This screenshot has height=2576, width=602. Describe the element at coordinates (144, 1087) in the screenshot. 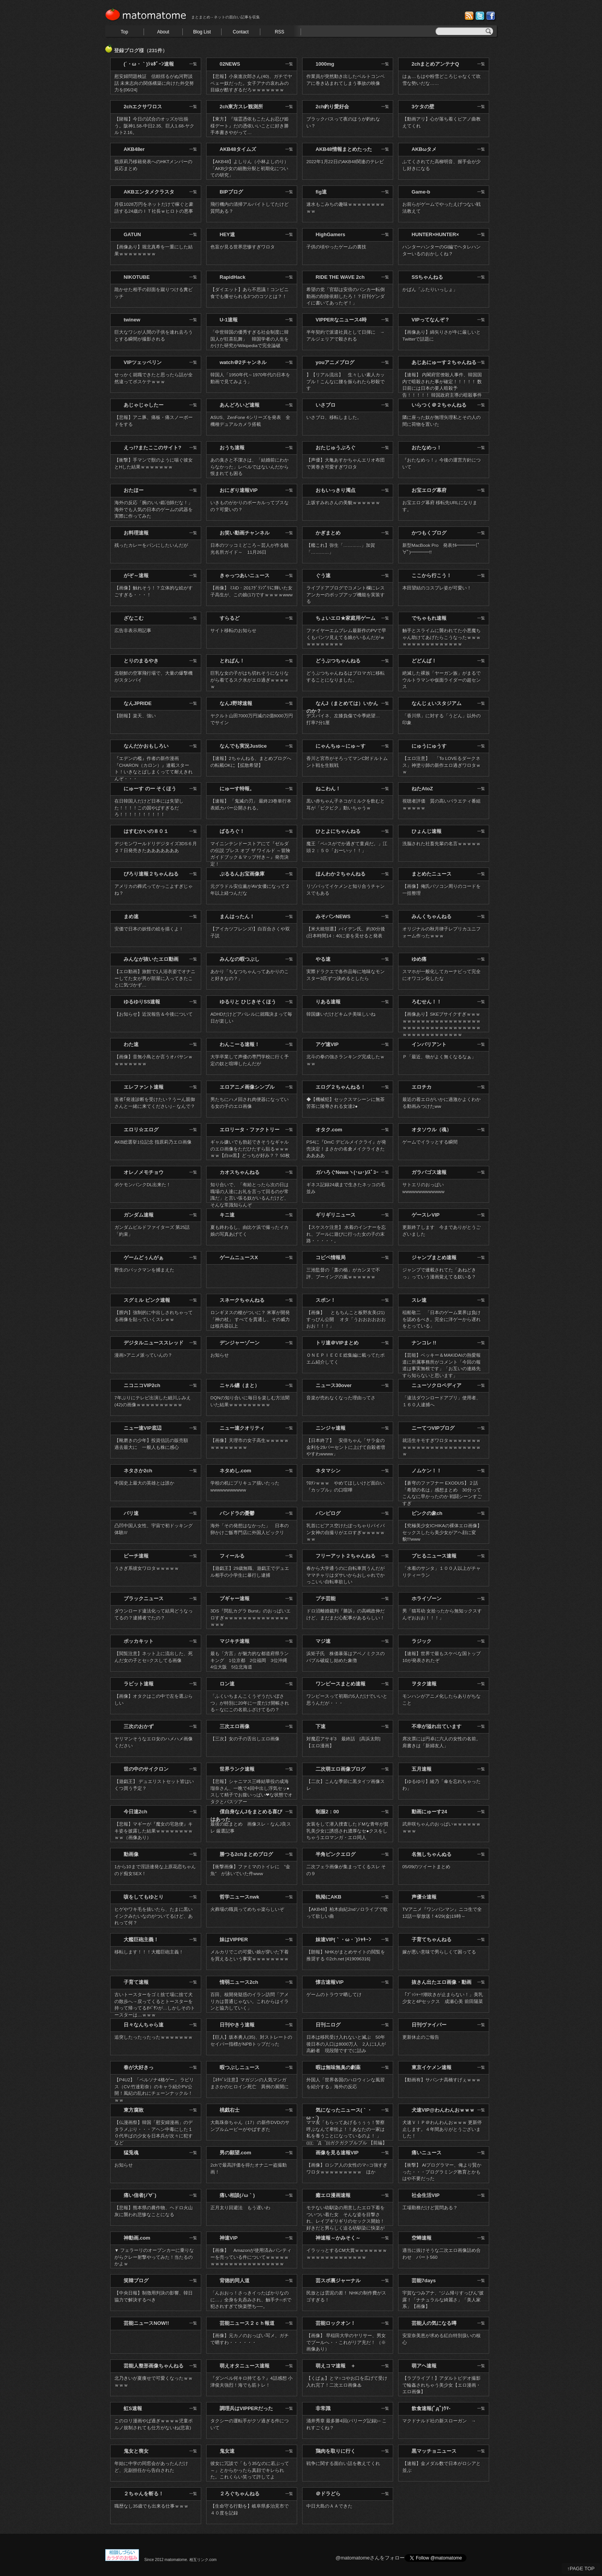

I see `エレファント速報` at that location.